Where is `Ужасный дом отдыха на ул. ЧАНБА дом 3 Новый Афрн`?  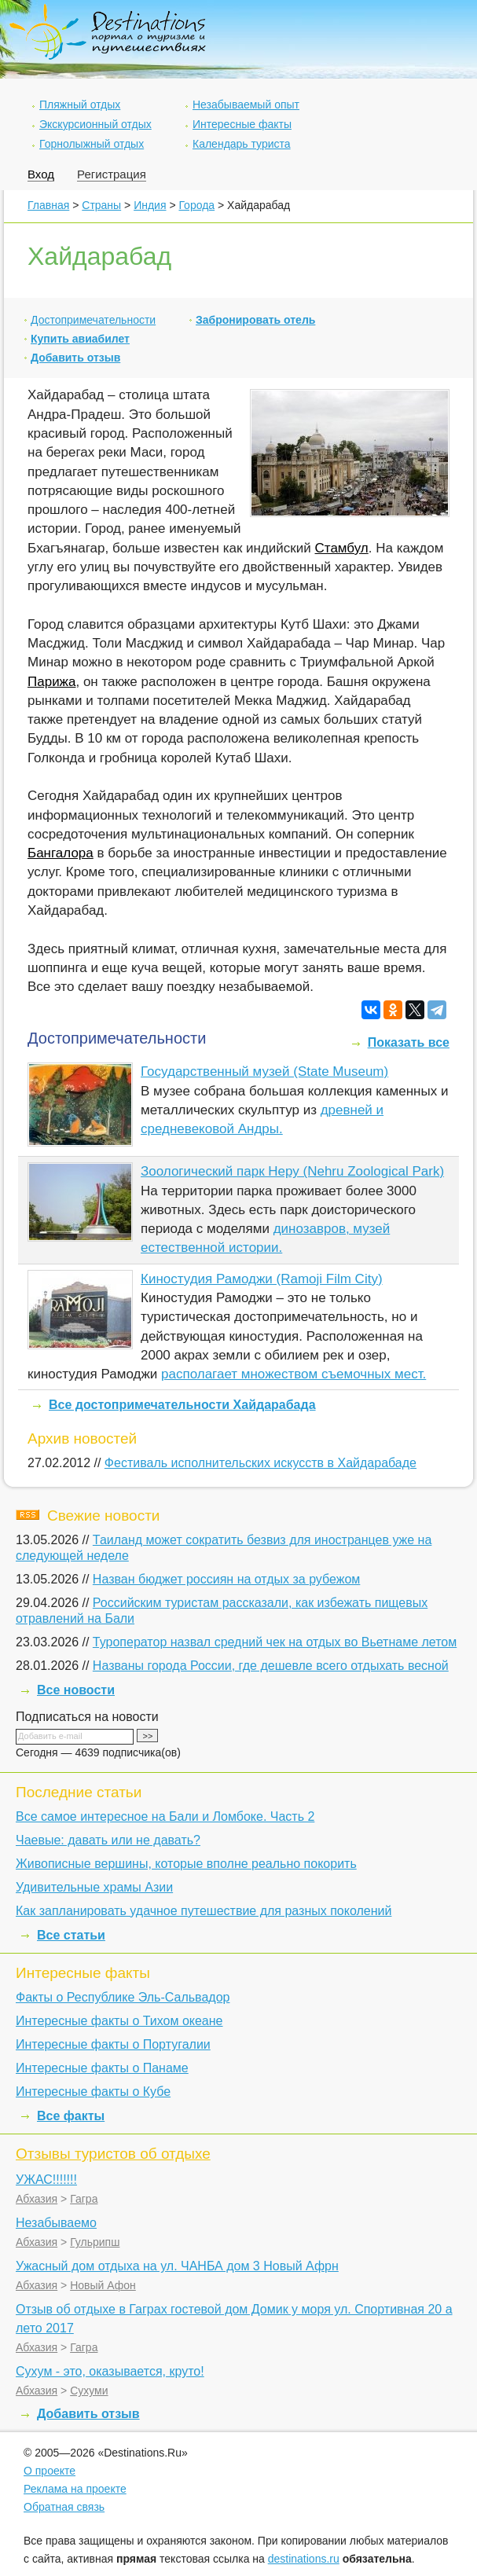 Ужасный дом отдыха на ул. ЧАНБА дом 3 Новый Афрн is located at coordinates (177, 2266).